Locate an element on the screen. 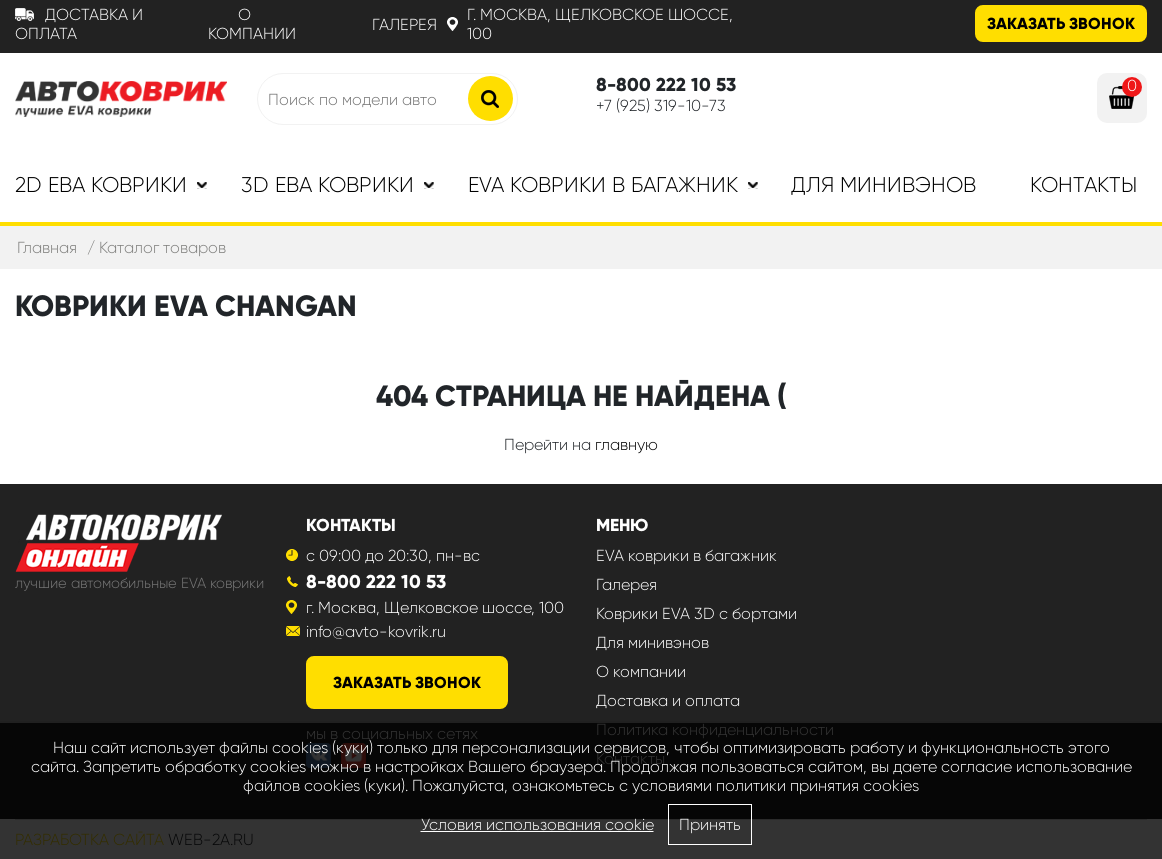 The width and height of the screenshot is (1162, 859). Для минивэнов is located at coordinates (883, 185).